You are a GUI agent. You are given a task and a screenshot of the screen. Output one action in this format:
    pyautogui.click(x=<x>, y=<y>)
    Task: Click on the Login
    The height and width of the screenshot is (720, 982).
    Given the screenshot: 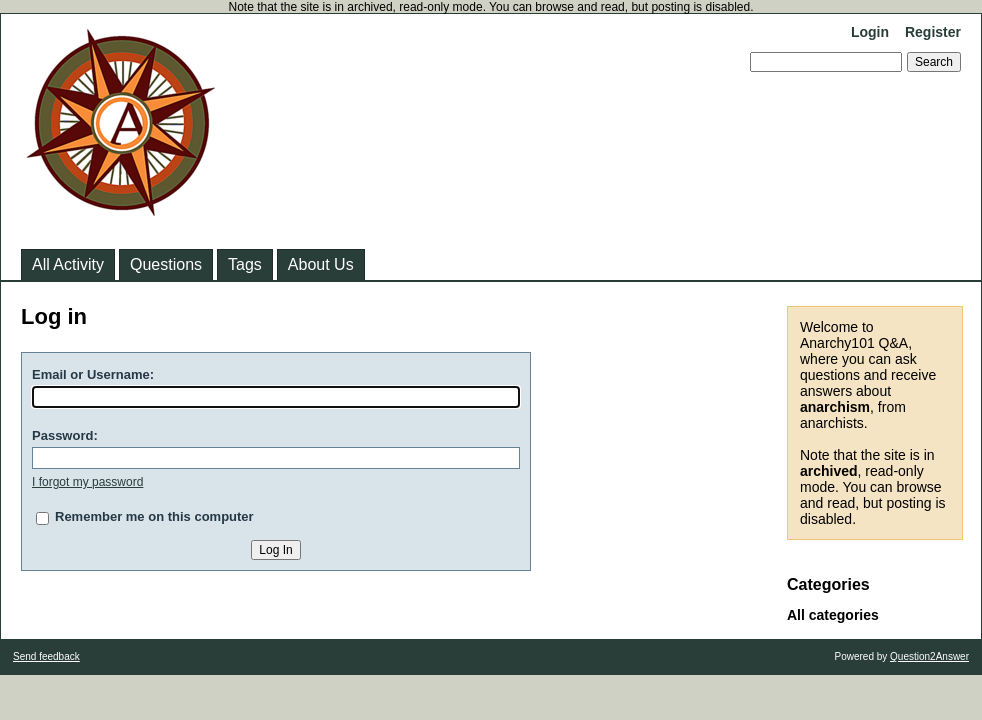 What is the action you would take?
    pyautogui.click(x=870, y=32)
    